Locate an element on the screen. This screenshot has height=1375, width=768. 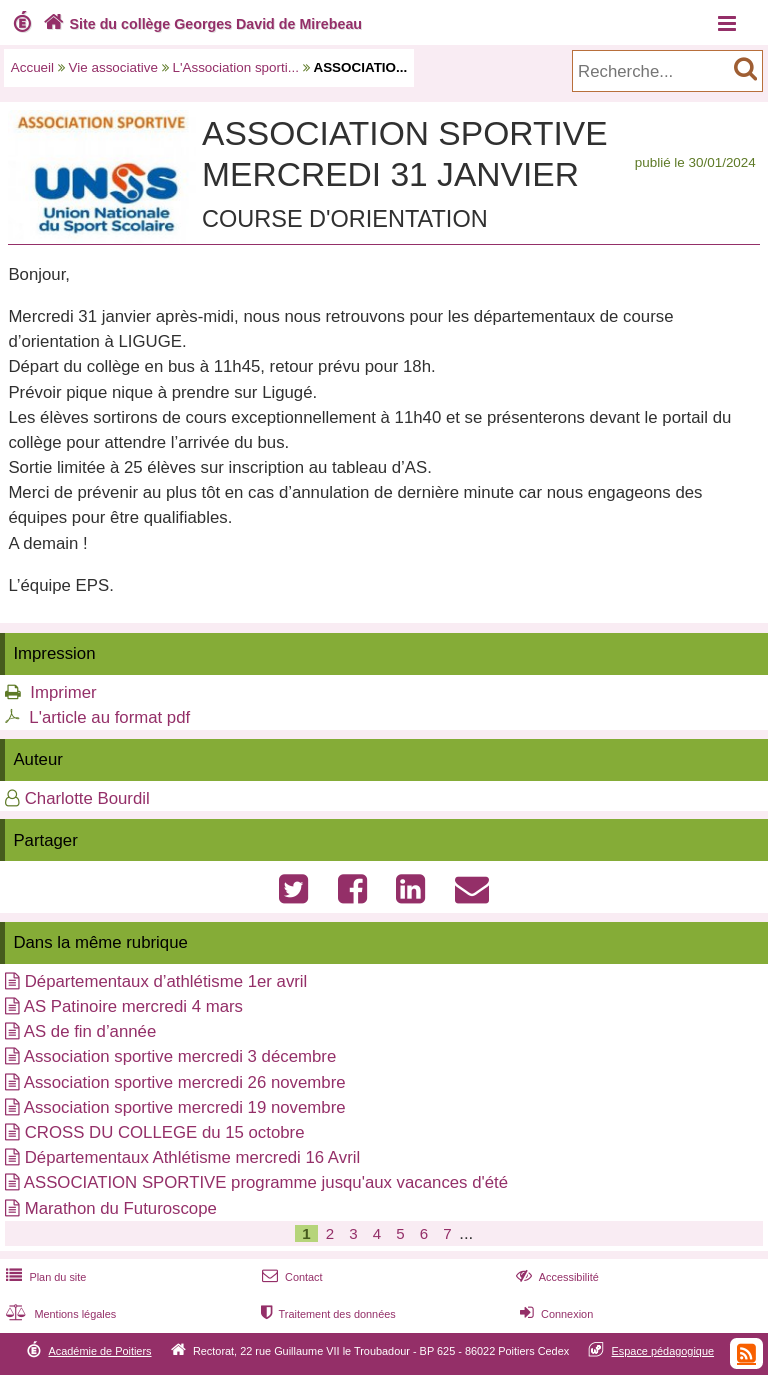
Accessibilité is located at coordinates (555, 1277).